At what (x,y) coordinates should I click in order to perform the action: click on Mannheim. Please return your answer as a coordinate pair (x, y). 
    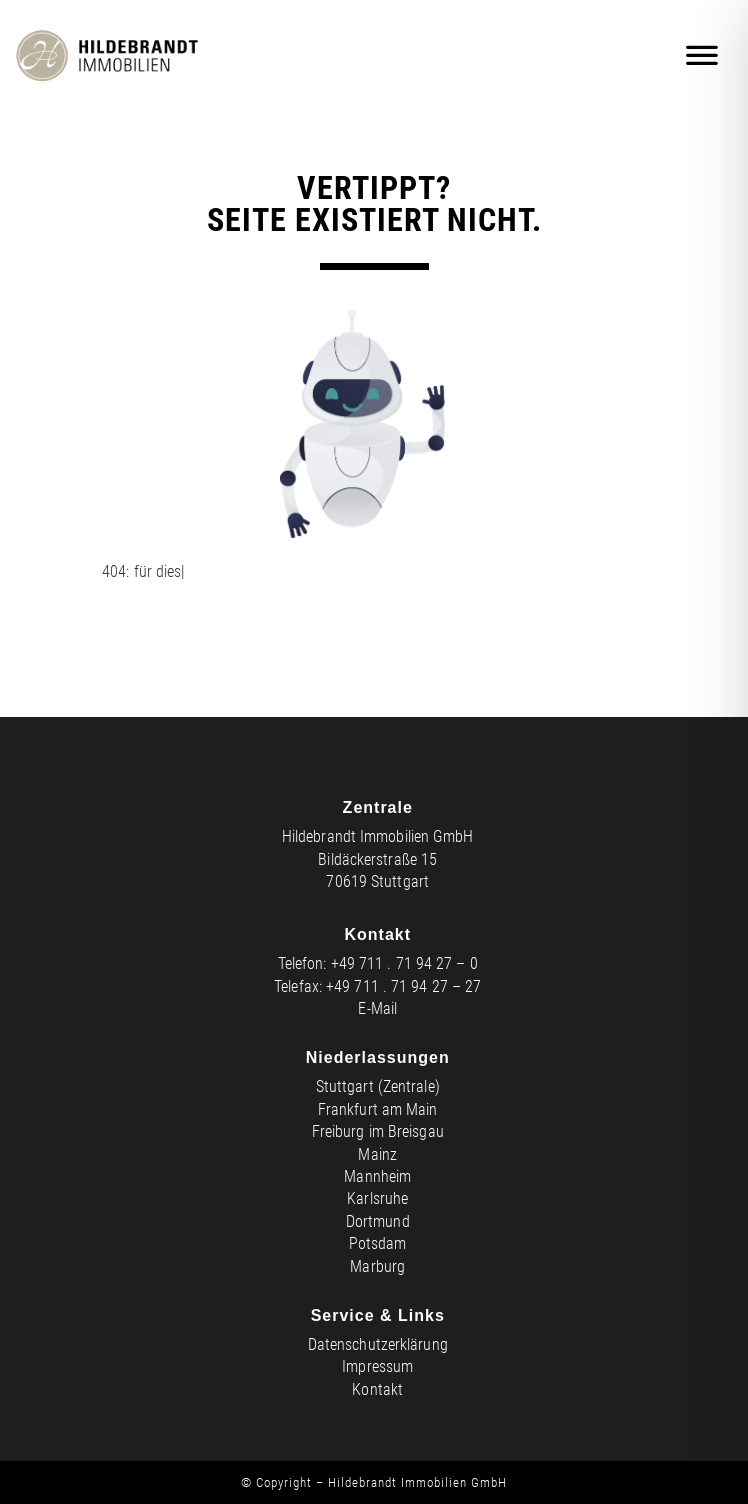
    Looking at the image, I should click on (377, 1176).